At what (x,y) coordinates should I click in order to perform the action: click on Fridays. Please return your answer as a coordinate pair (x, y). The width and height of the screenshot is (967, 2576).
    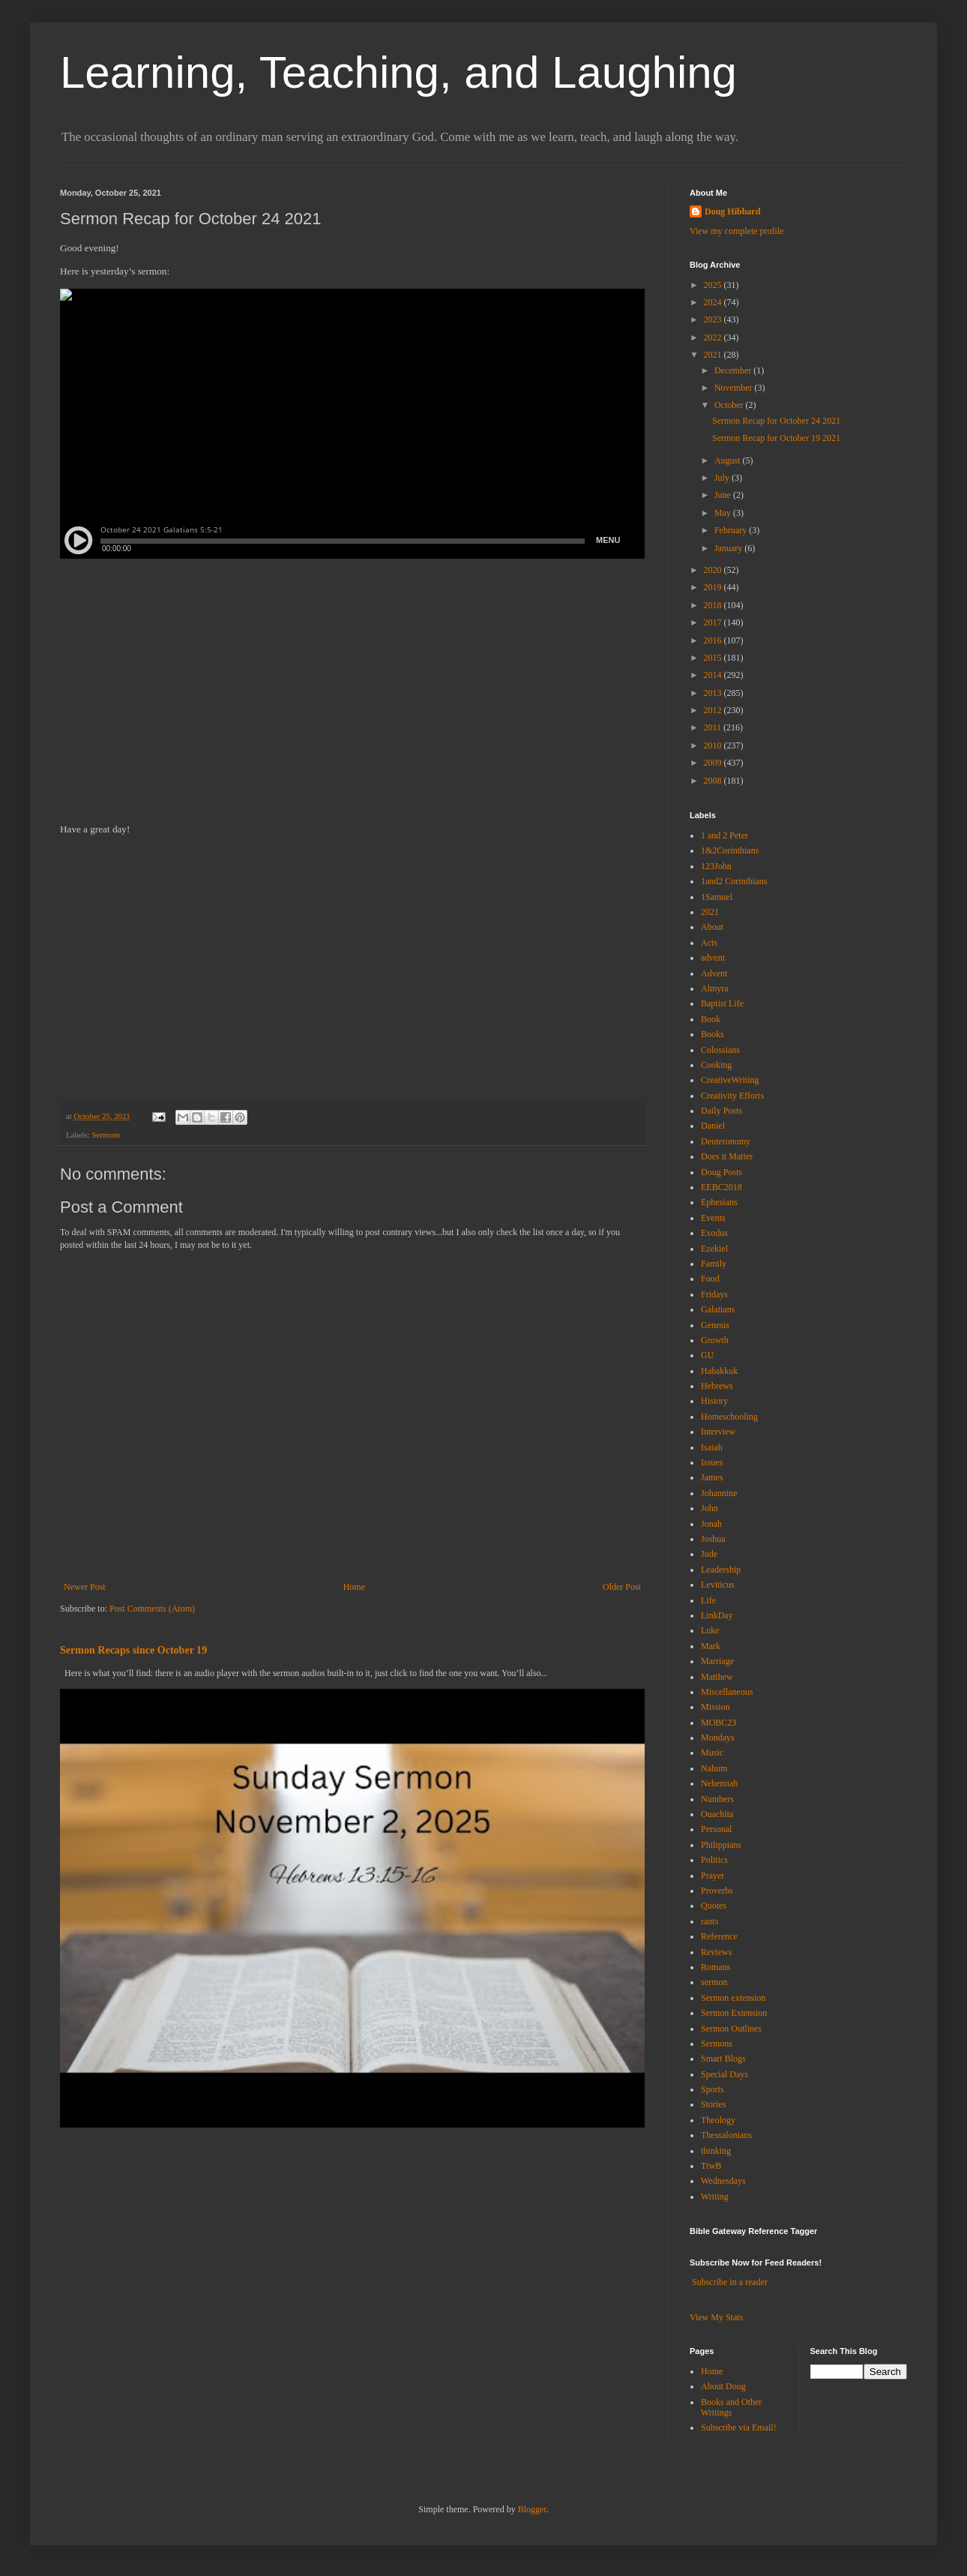
    Looking at the image, I should click on (714, 1294).